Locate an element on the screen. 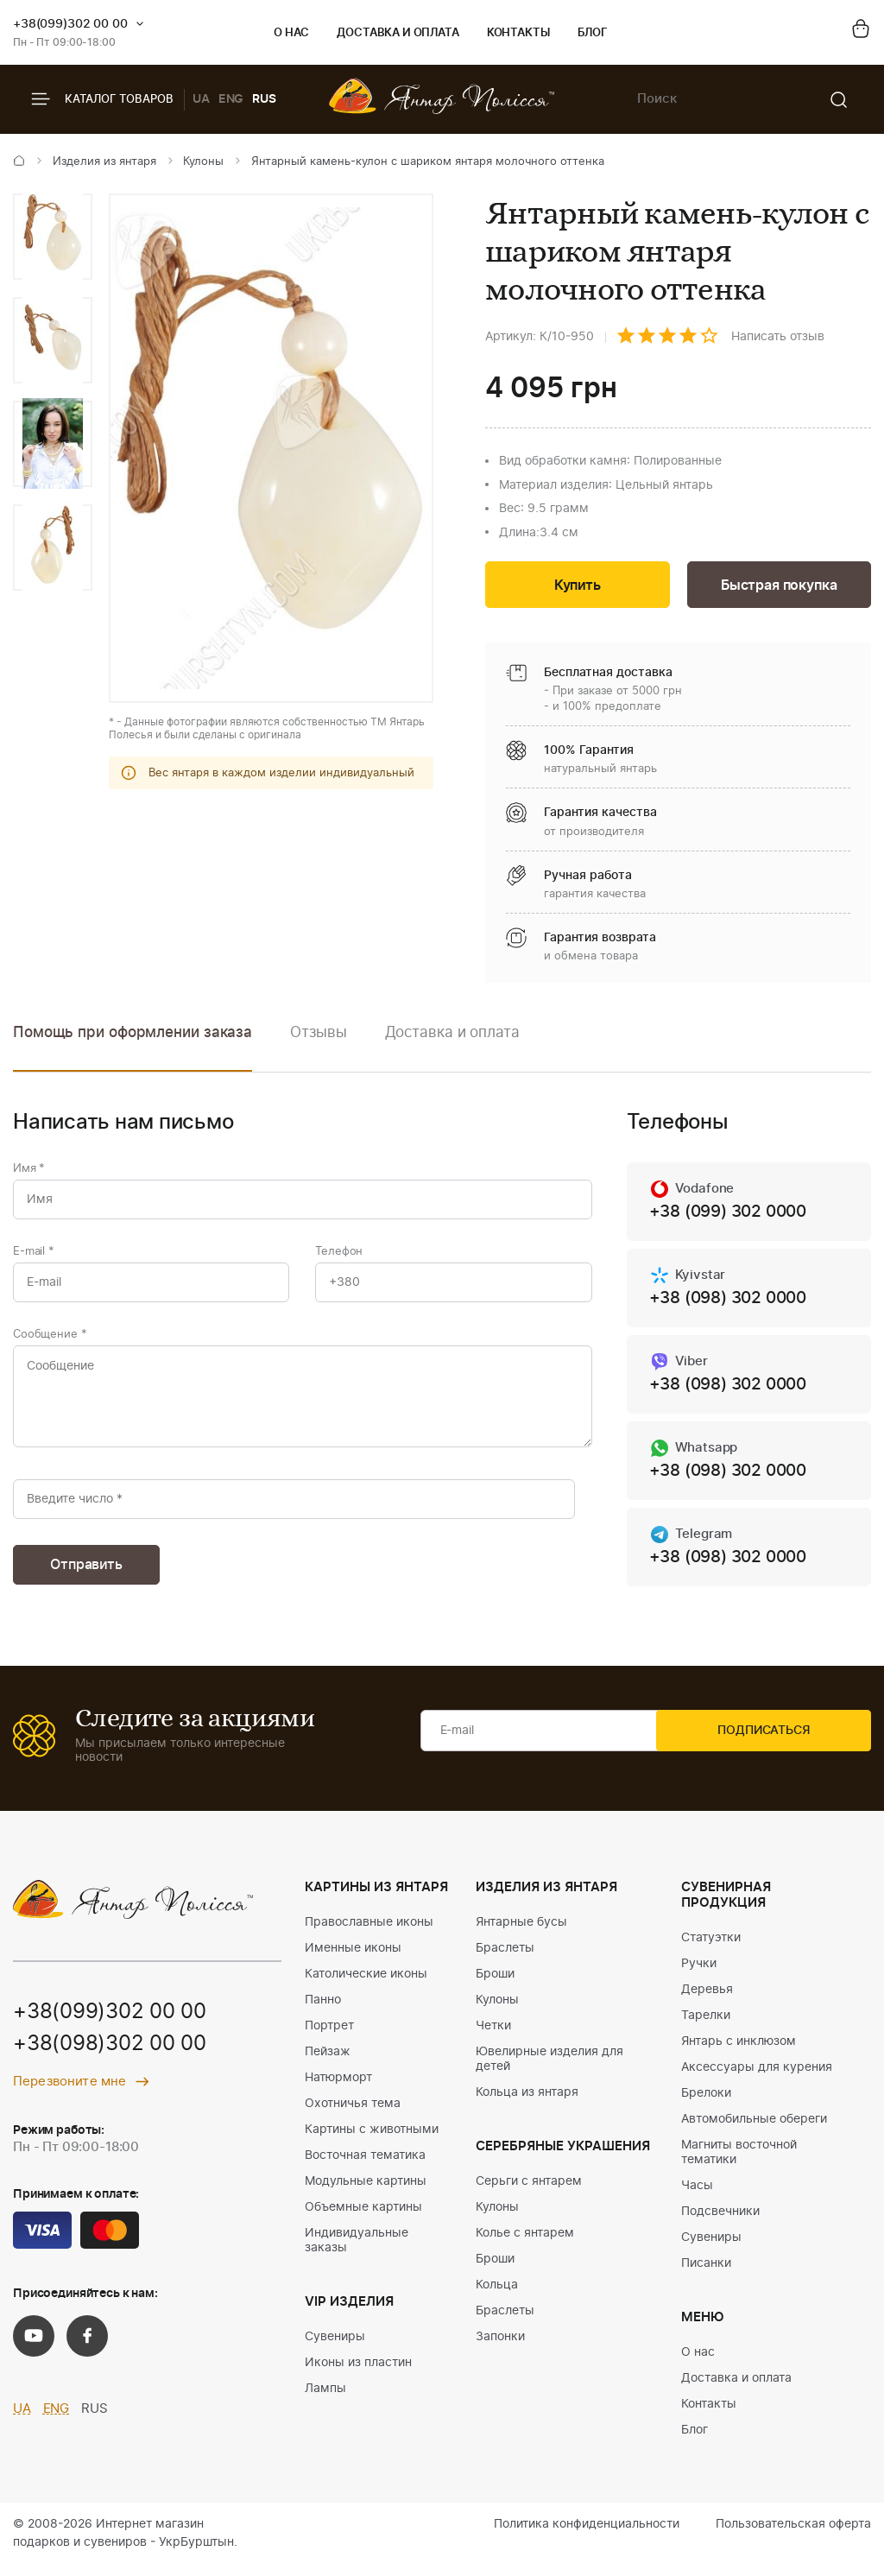 This screenshot has height=2576, width=884. +38(098)302 00 00 is located at coordinates (109, 2056).